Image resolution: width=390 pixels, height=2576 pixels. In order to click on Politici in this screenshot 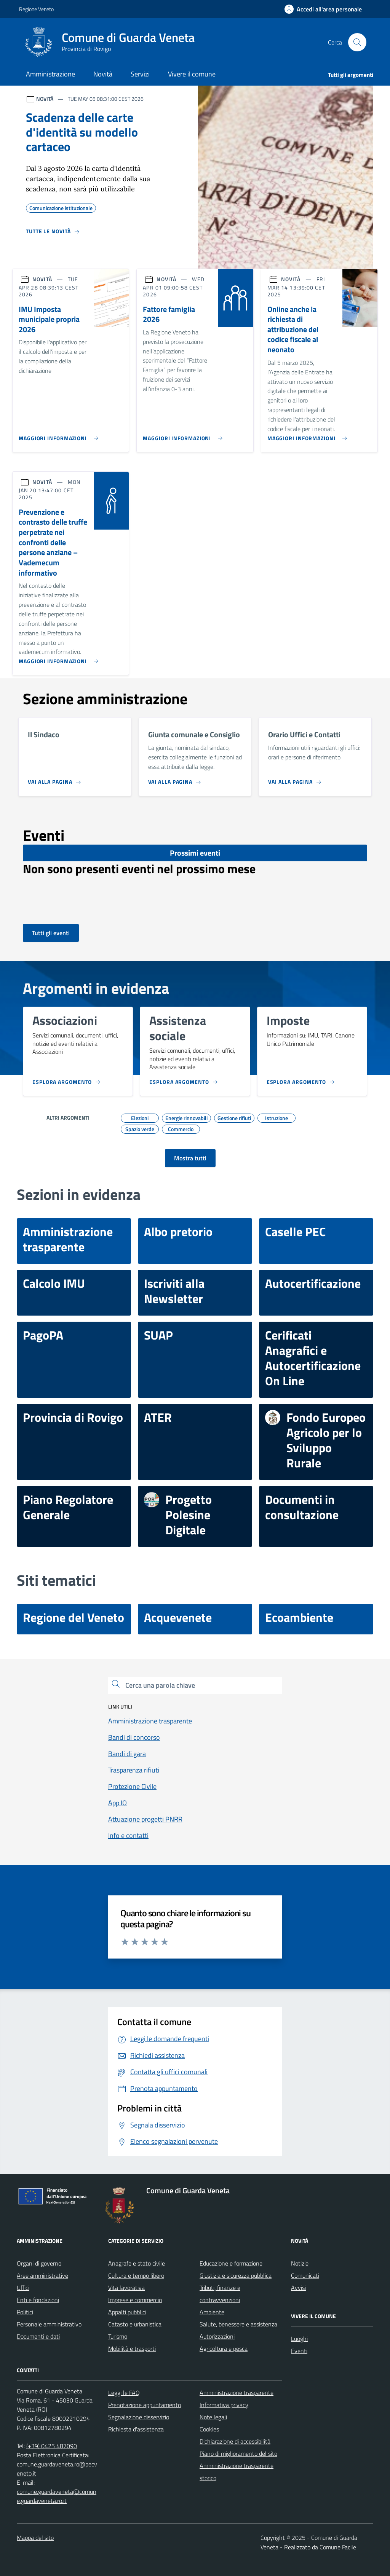, I will do `click(25, 2312)`.